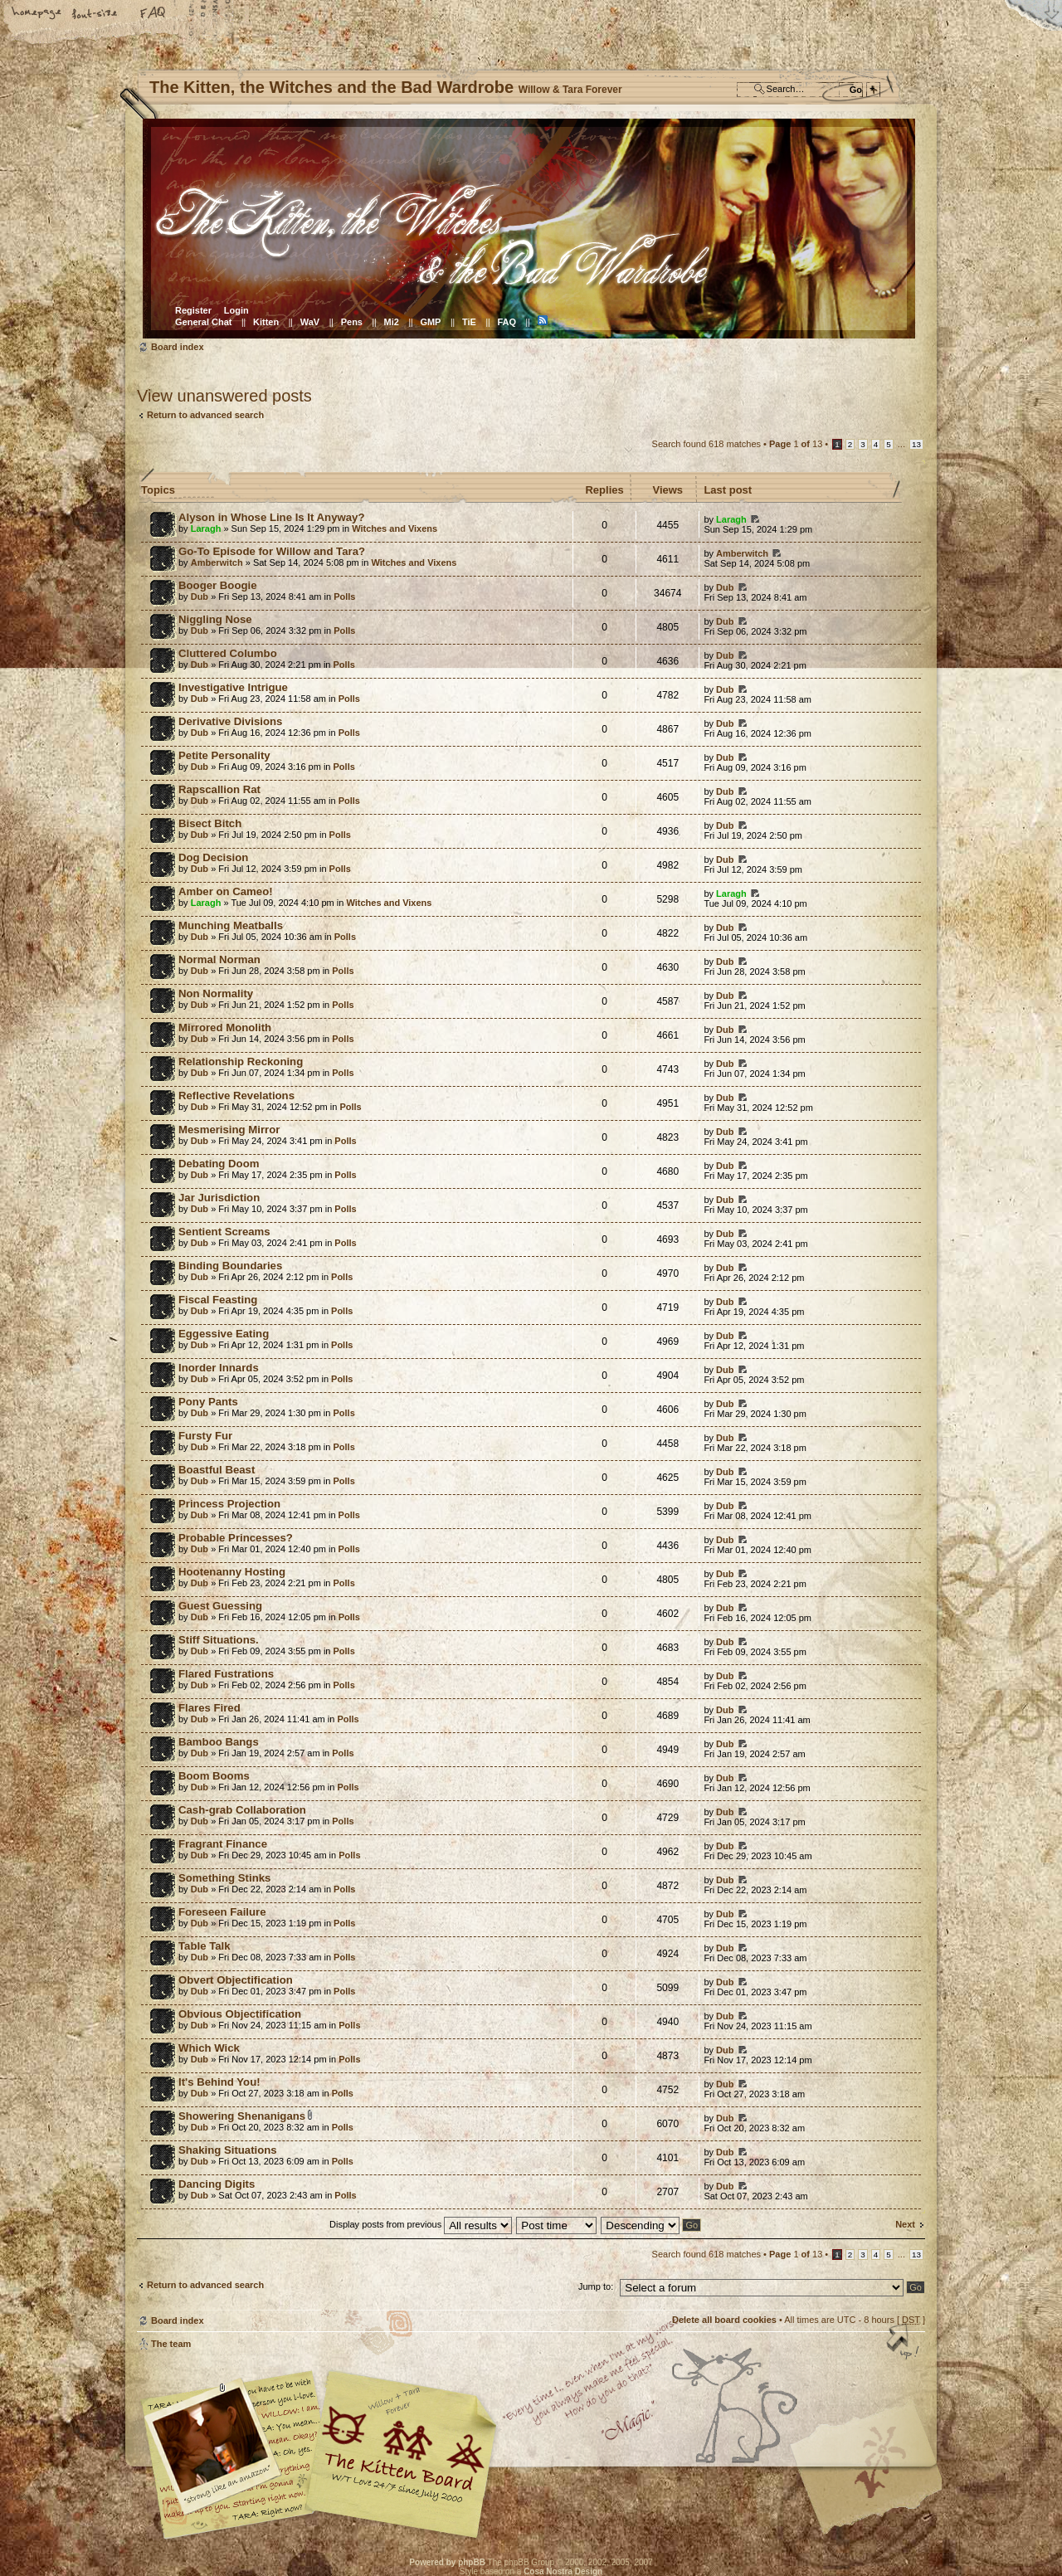 The height and width of the screenshot is (2576, 1062). Describe the element at coordinates (227, 653) in the screenshot. I see `Cluttered Columbo` at that location.